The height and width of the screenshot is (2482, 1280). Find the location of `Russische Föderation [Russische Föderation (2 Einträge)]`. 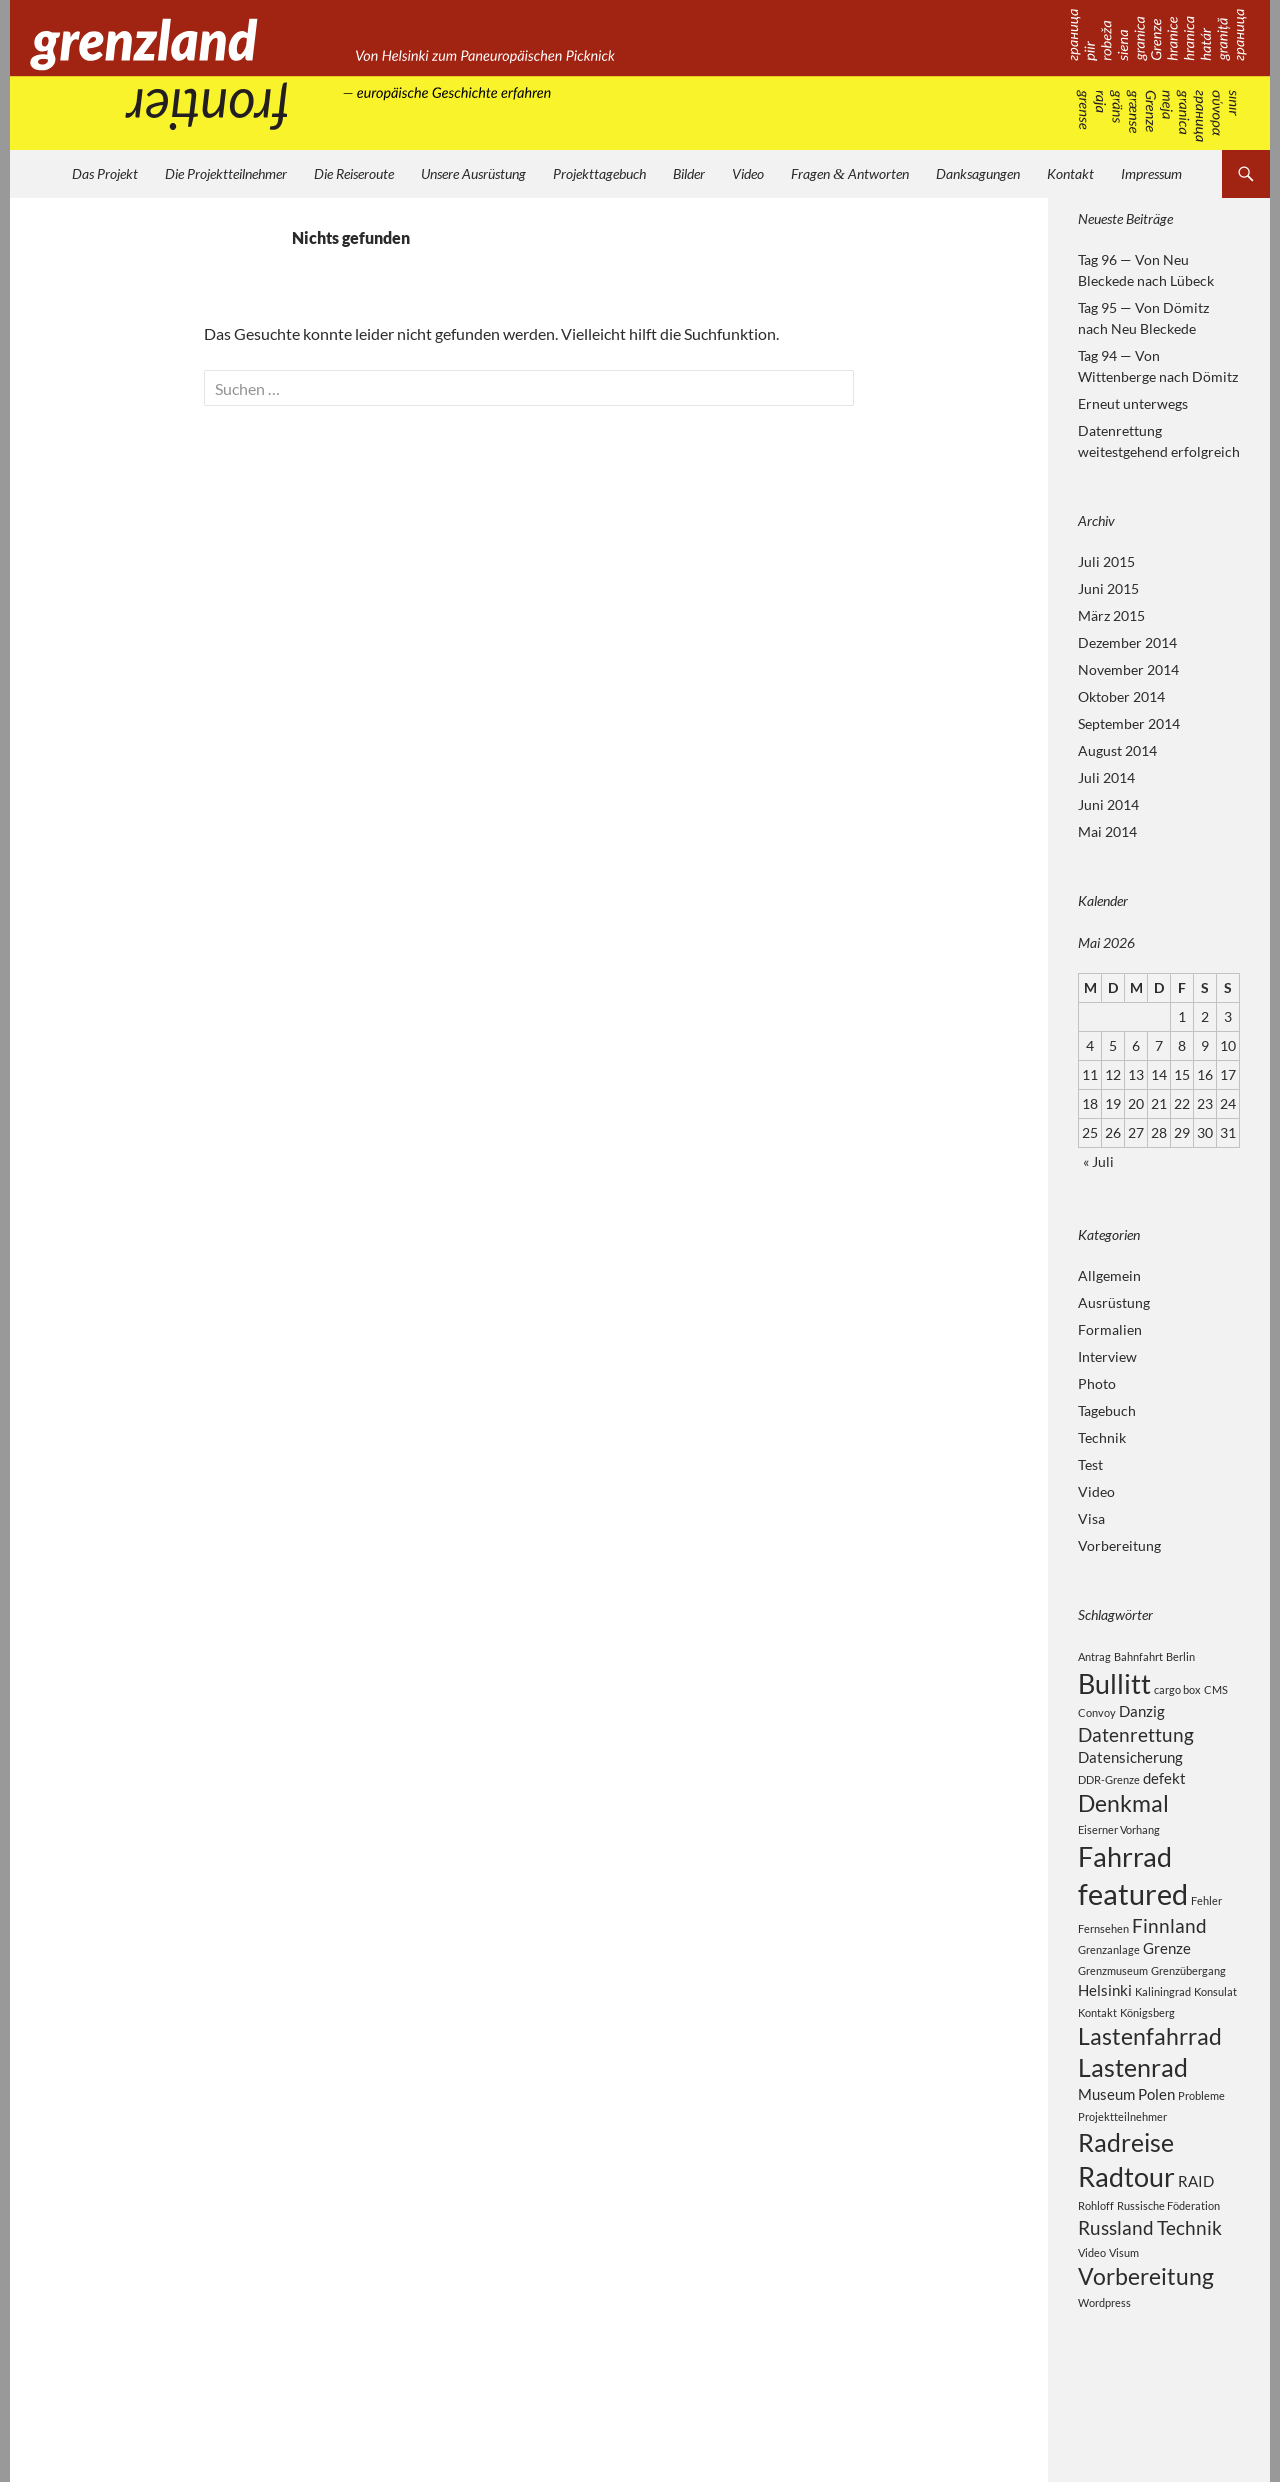

Russische Föderation [Russische Föderation (2 Einträge)] is located at coordinates (1168, 2269).